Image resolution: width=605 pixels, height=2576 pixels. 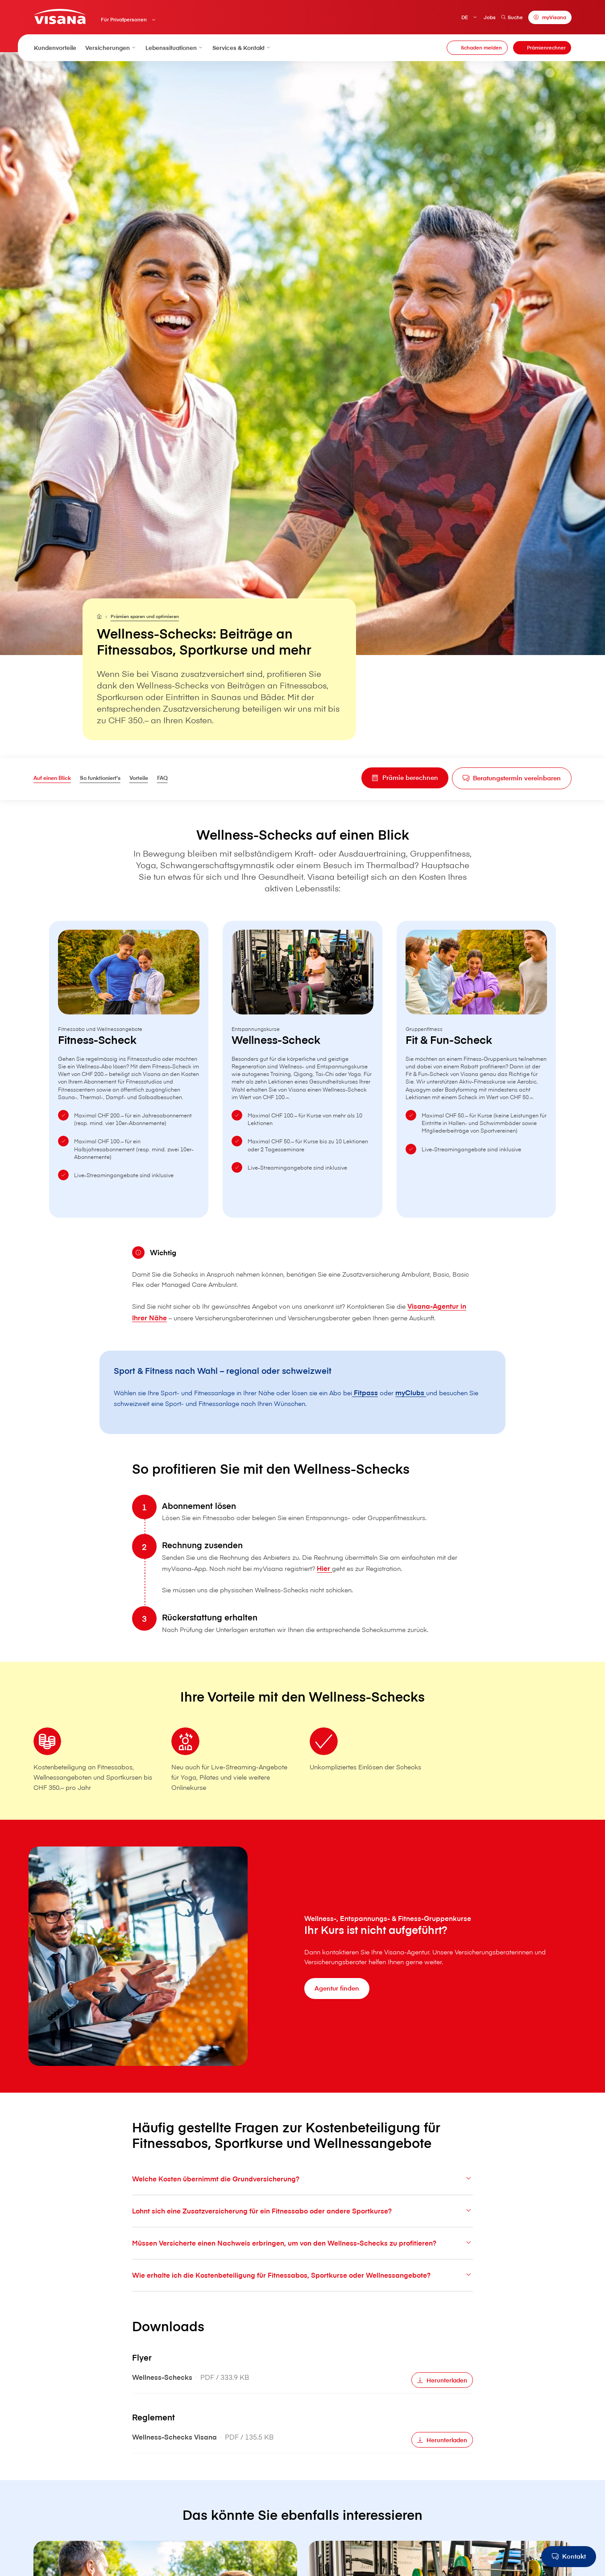 I want to click on Wie erhalte ich die Kostenbeteiligung für Fitnessabos, Sportkurse oder Wellnessangebote?, so click(x=303, y=2324).